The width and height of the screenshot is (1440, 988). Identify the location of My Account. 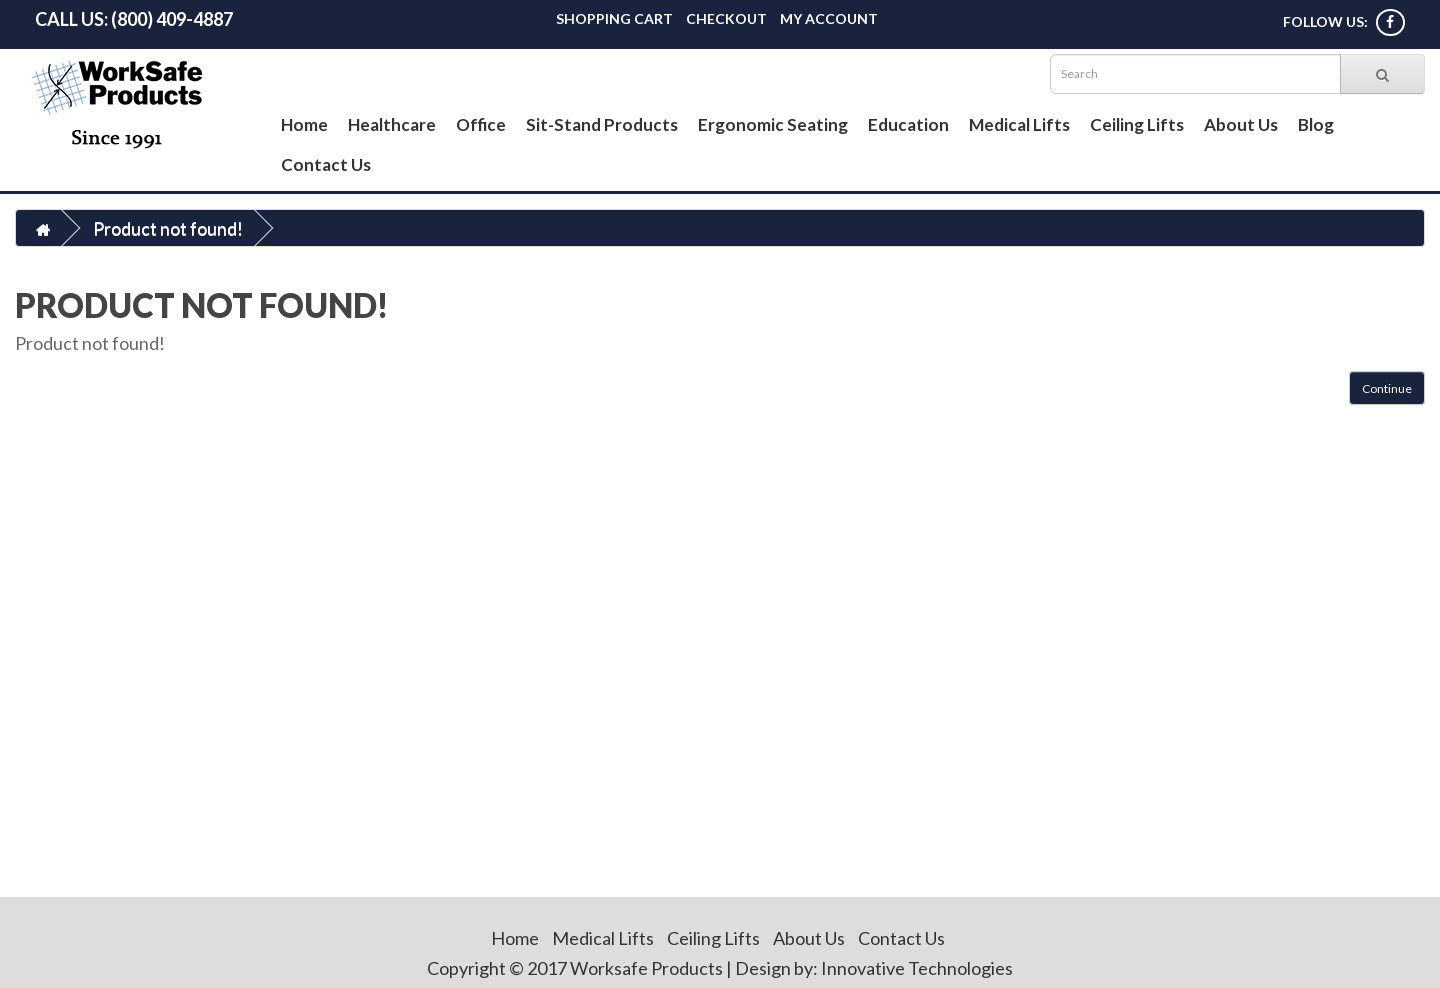
(829, 18).